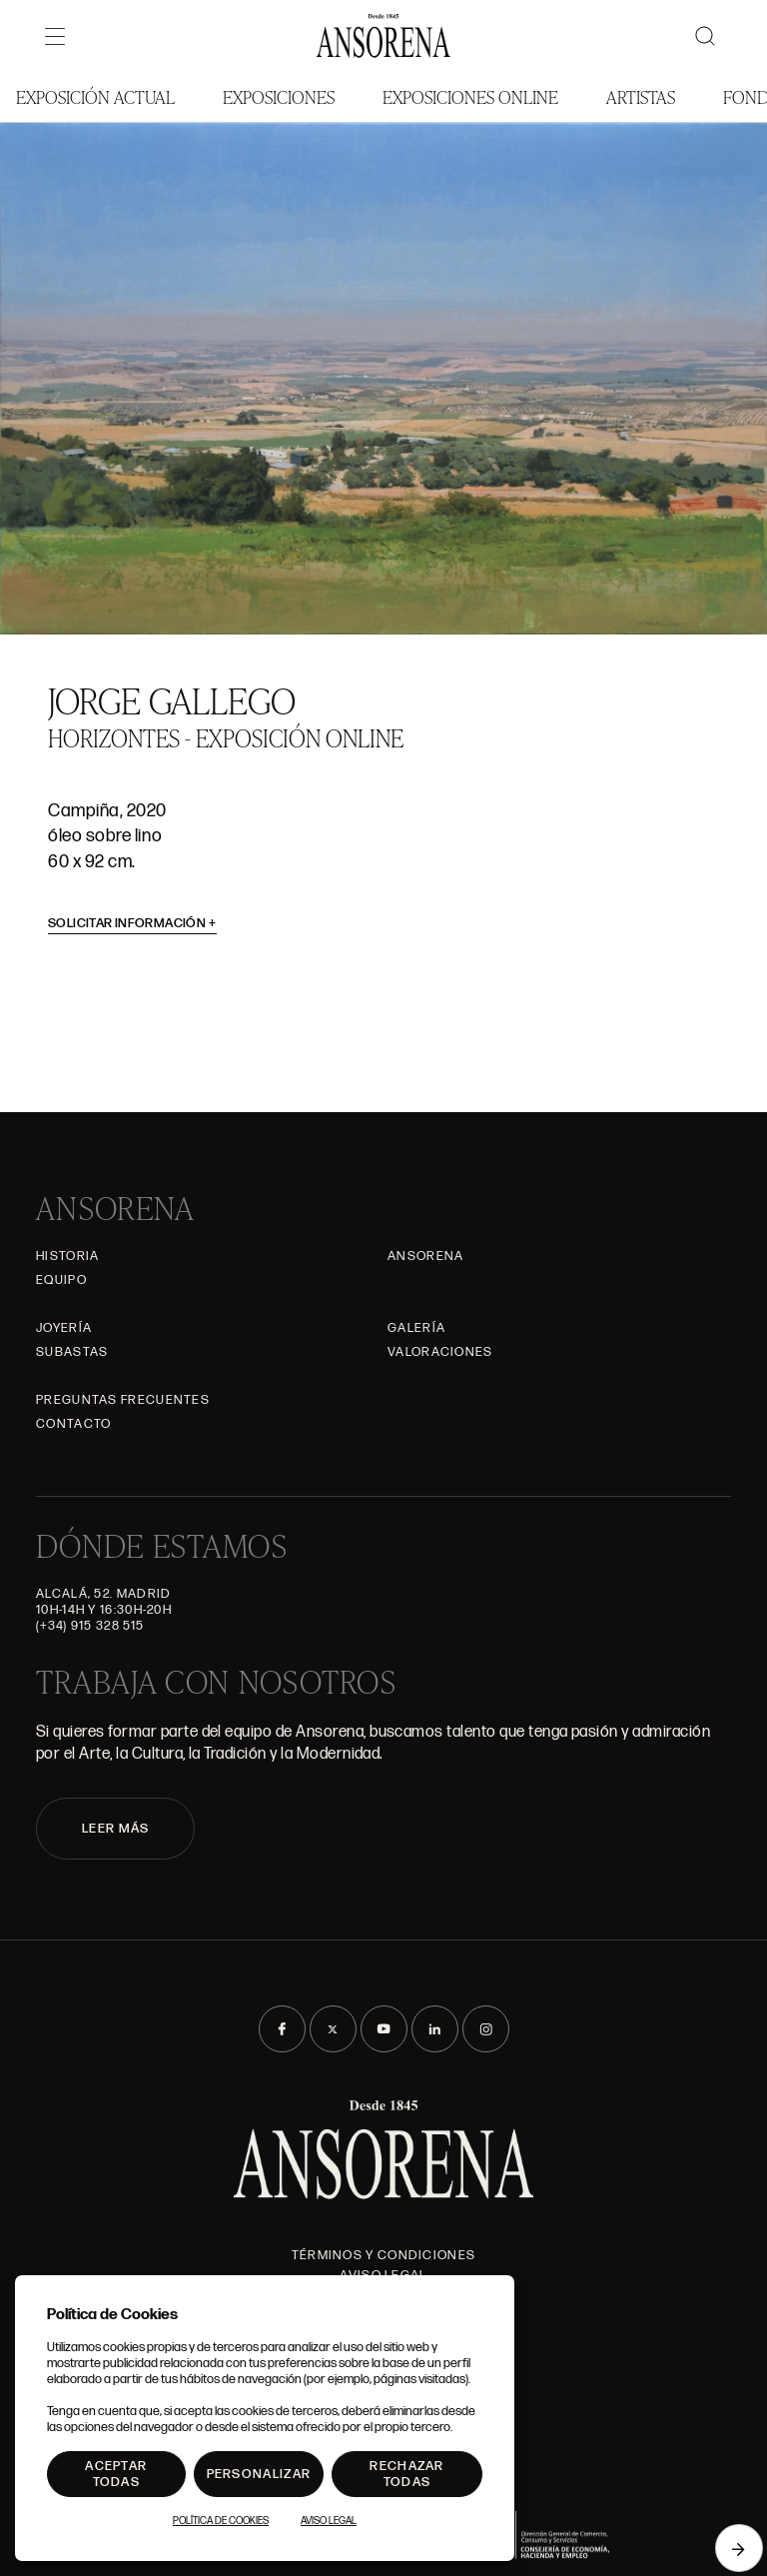 The image size is (767, 2576). Describe the element at coordinates (73, 1424) in the screenshot. I see `Contacto` at that location.